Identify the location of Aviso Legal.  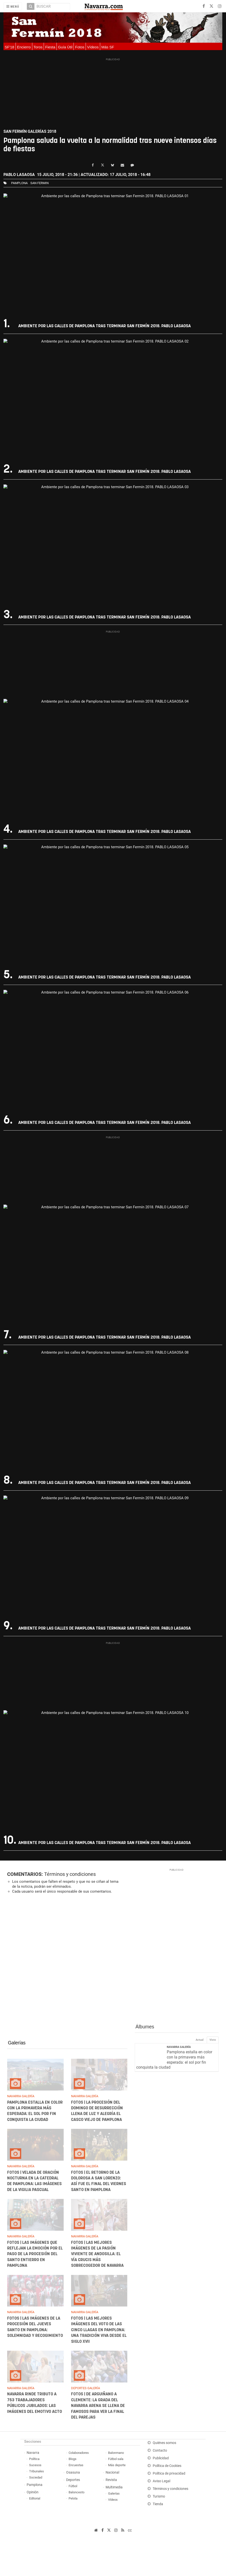
(161, 2481).